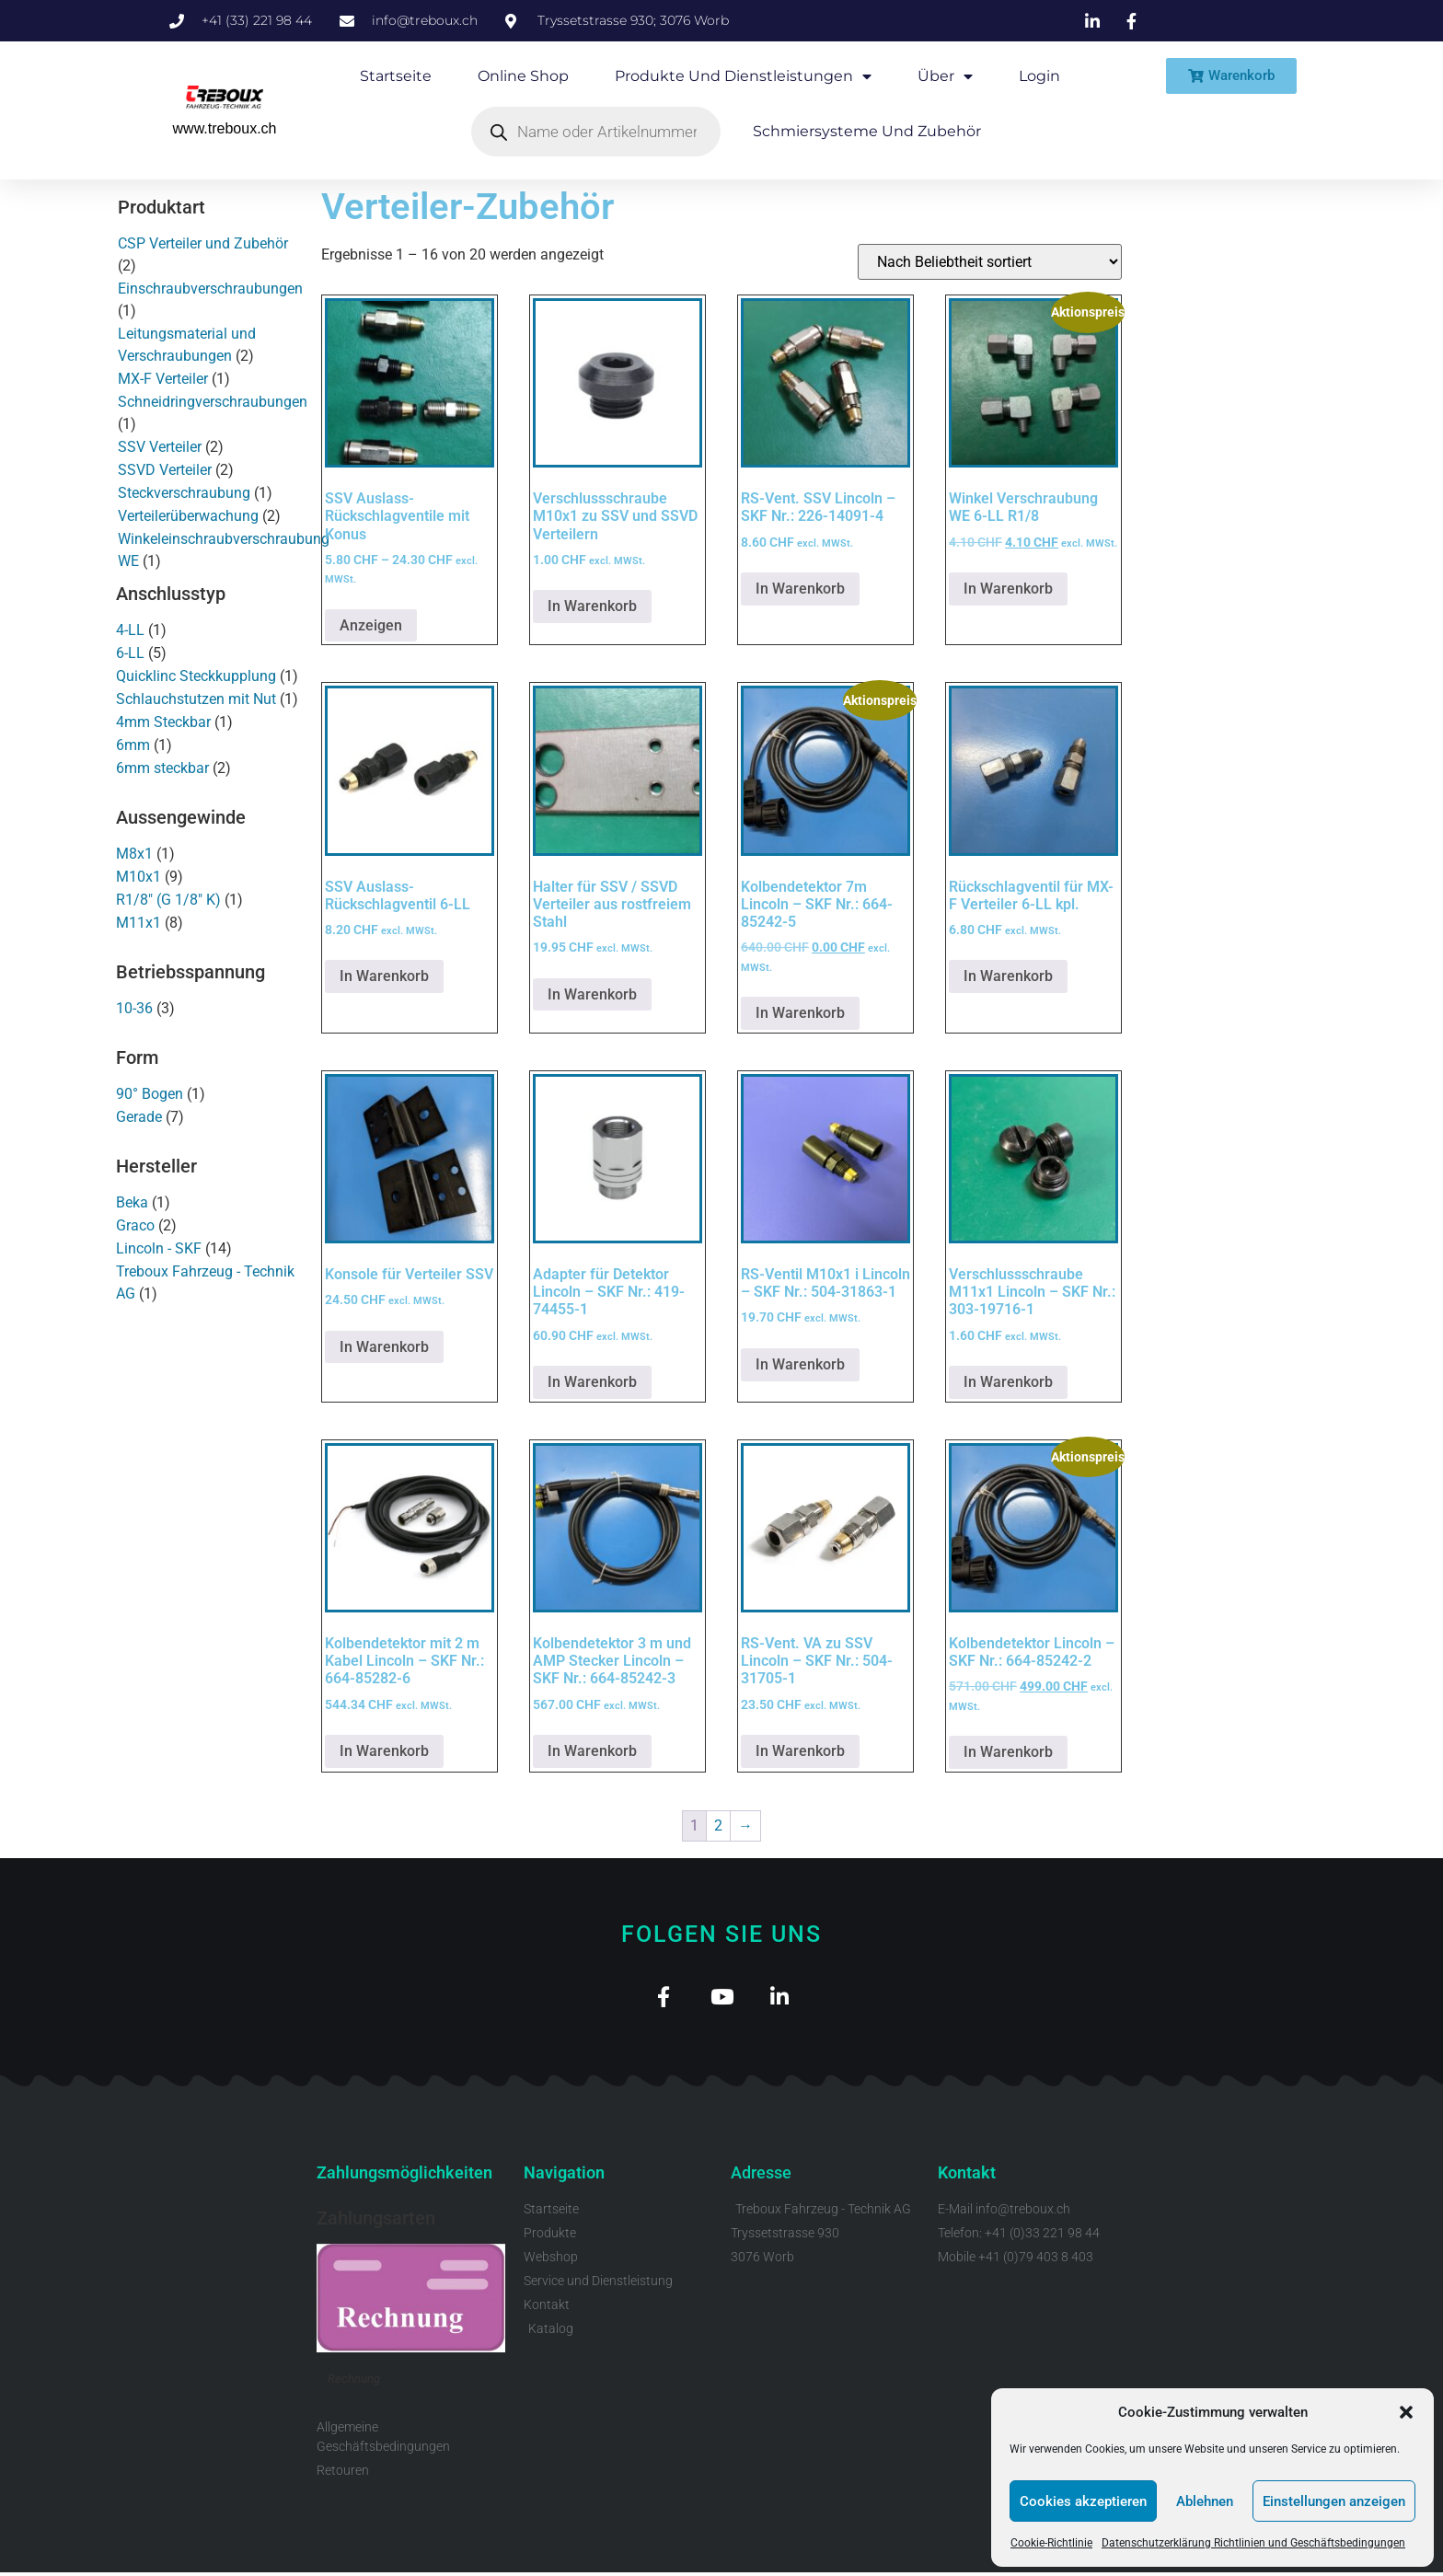  What do you see at coordinates (130, 653) in the screenshot?
I see `6-LL` at bounding box center [130, 653].